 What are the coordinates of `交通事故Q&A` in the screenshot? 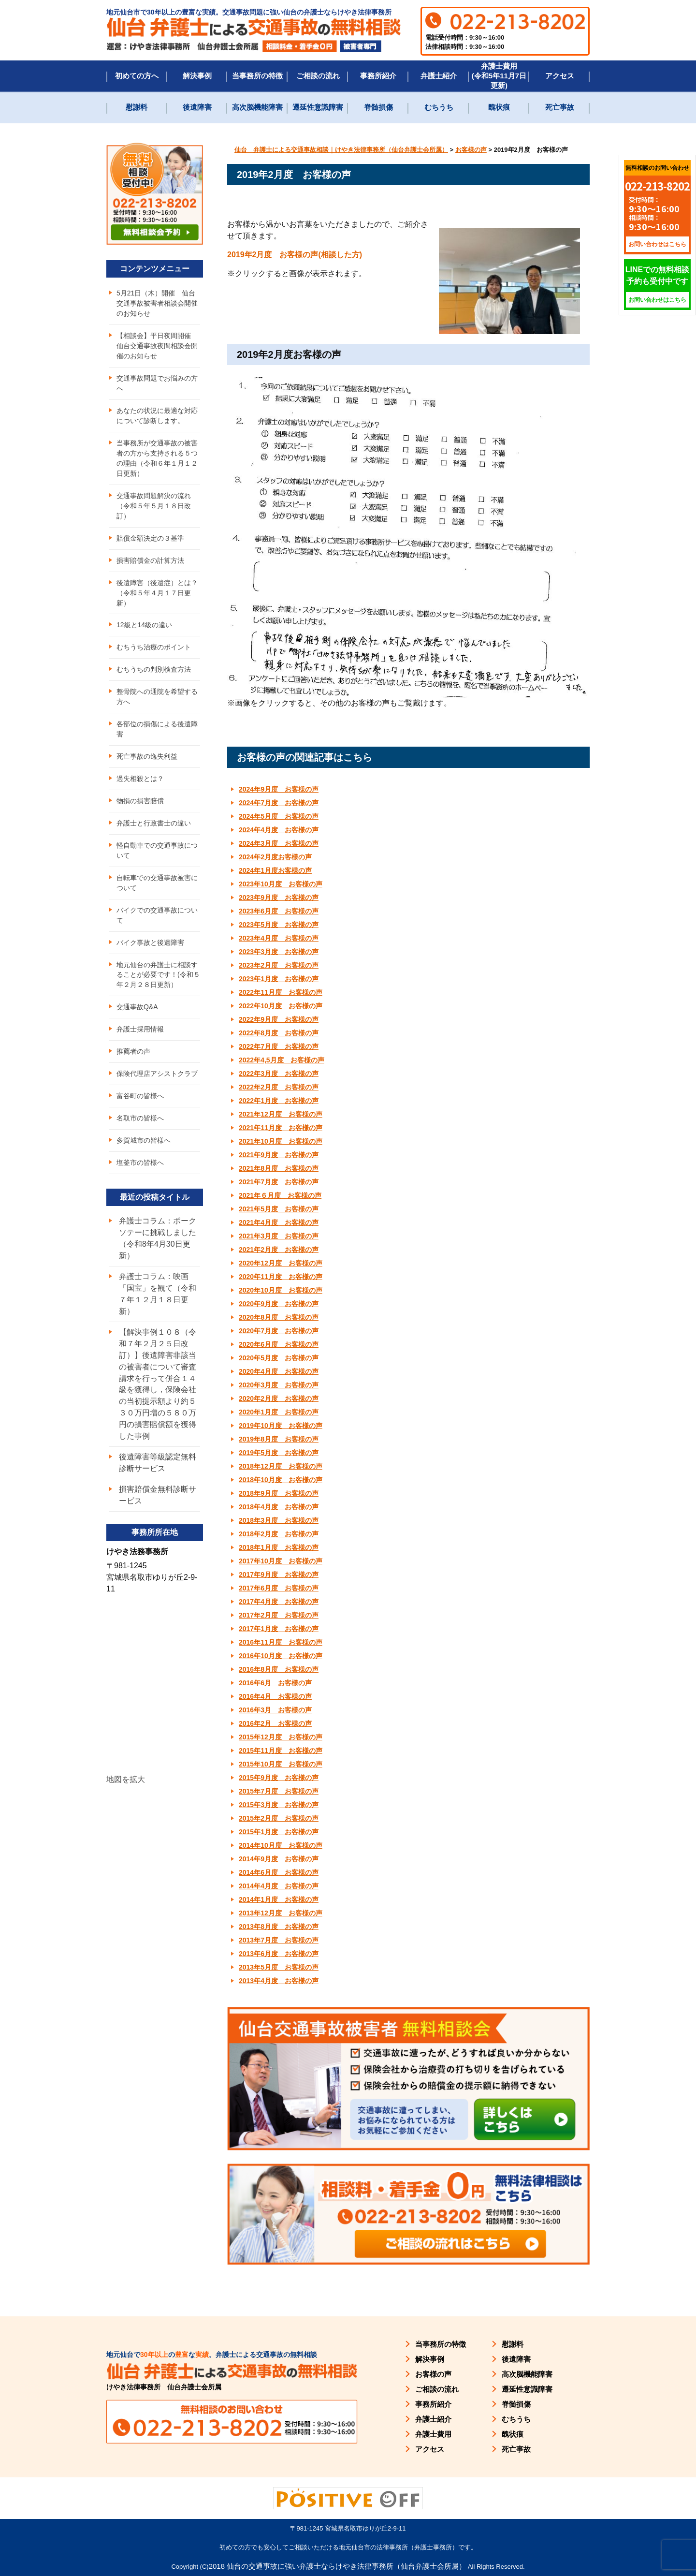 It's located at (137, 1008).